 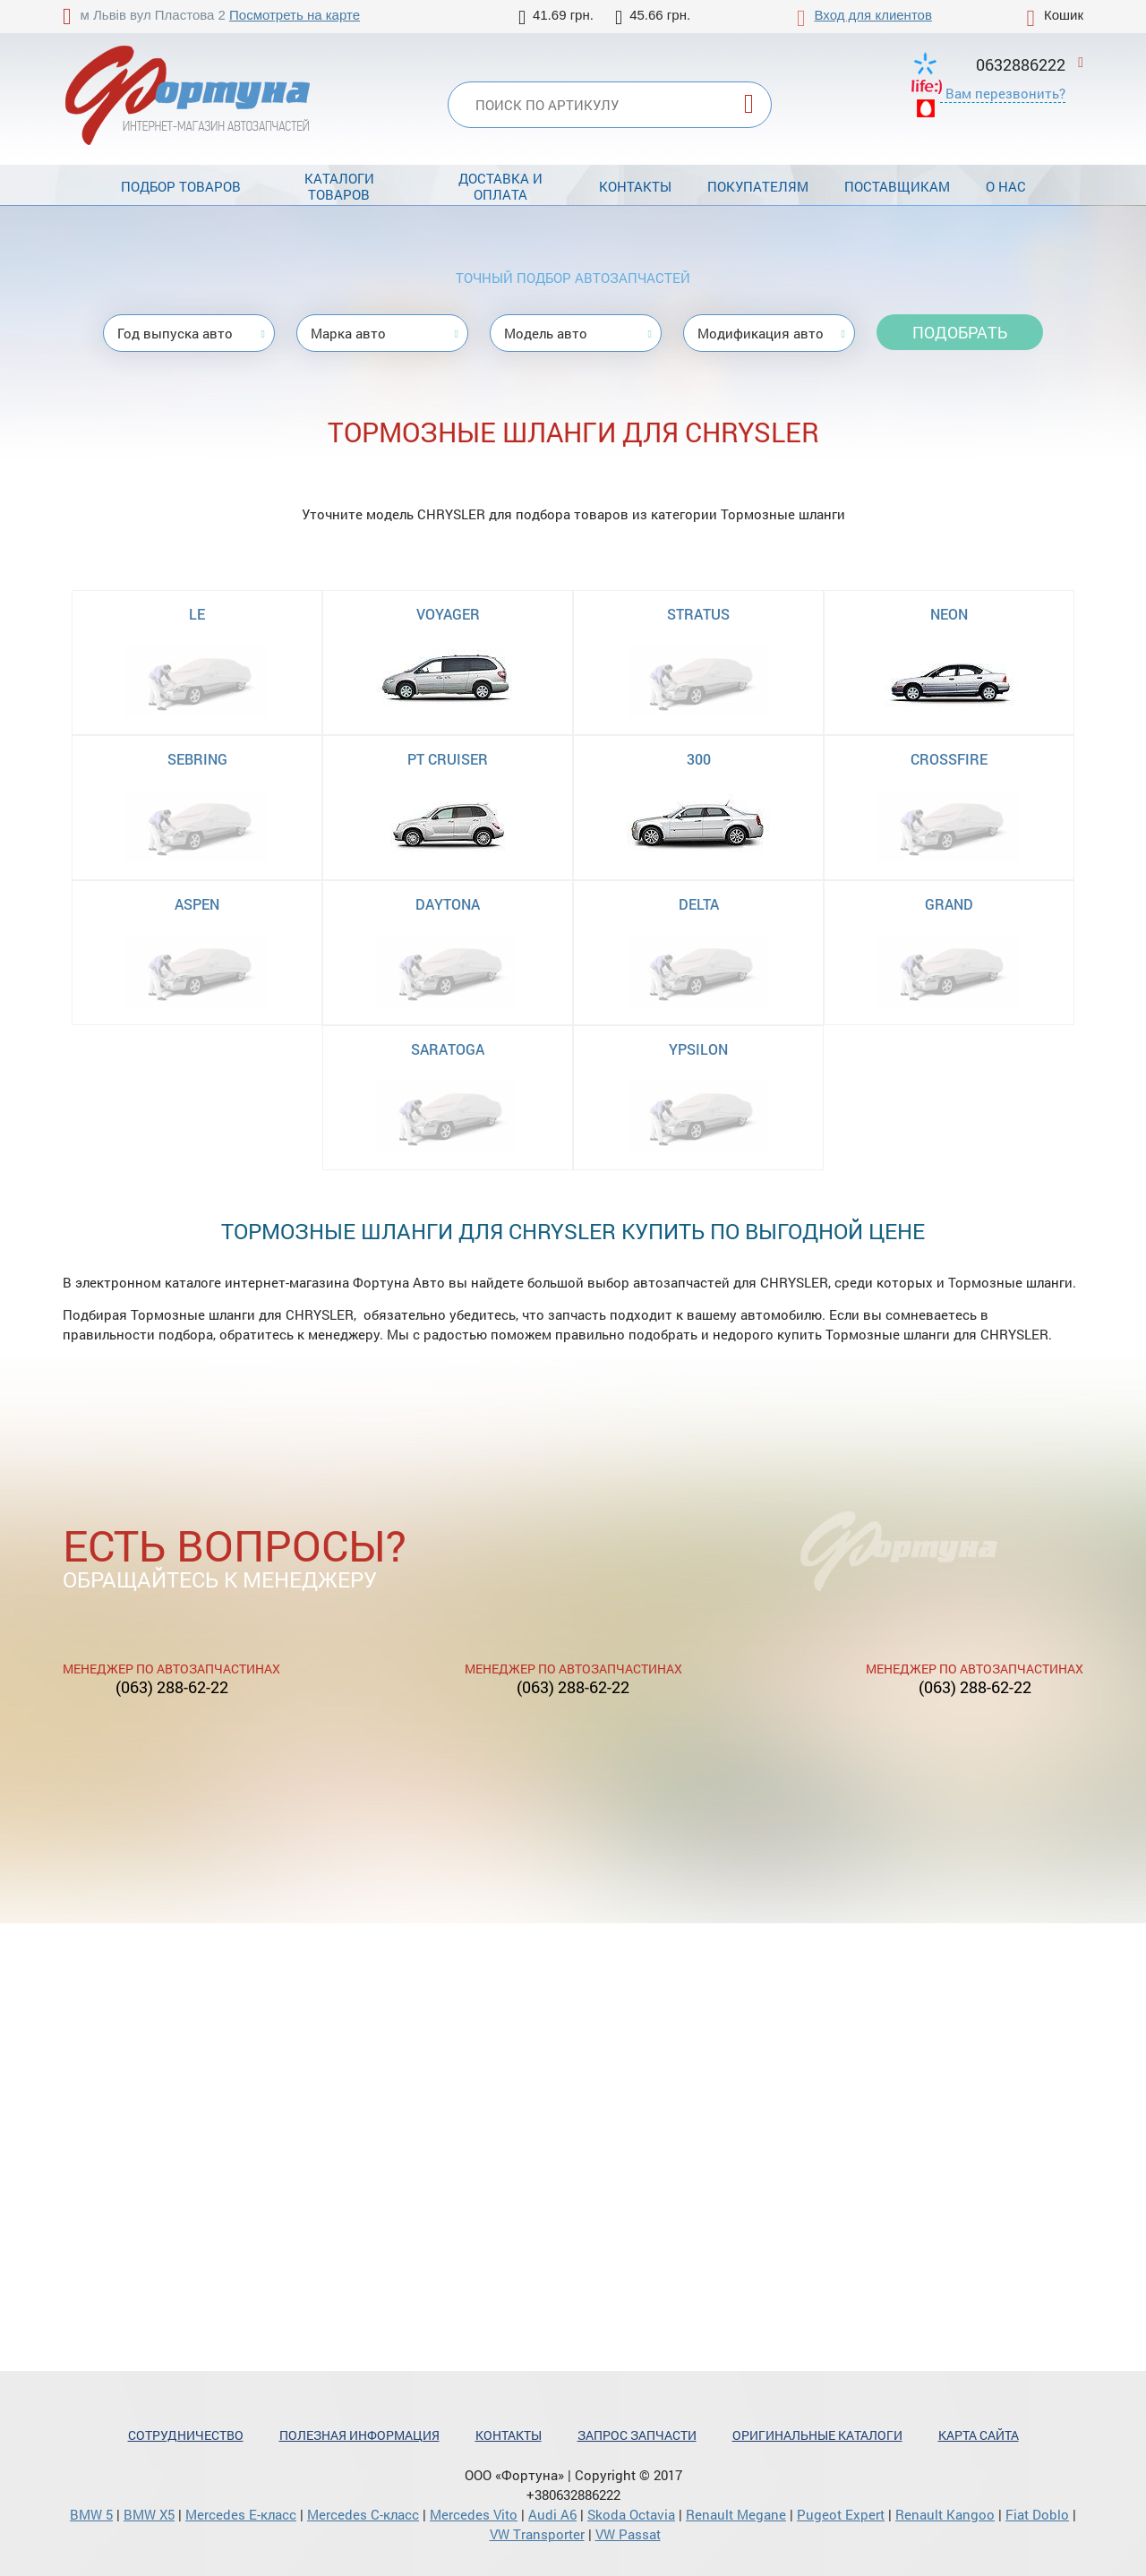 What do you see at coordinates (552, 2514) in the screenshot?
I see `Audi A6` at bounding box center [552, 2514].